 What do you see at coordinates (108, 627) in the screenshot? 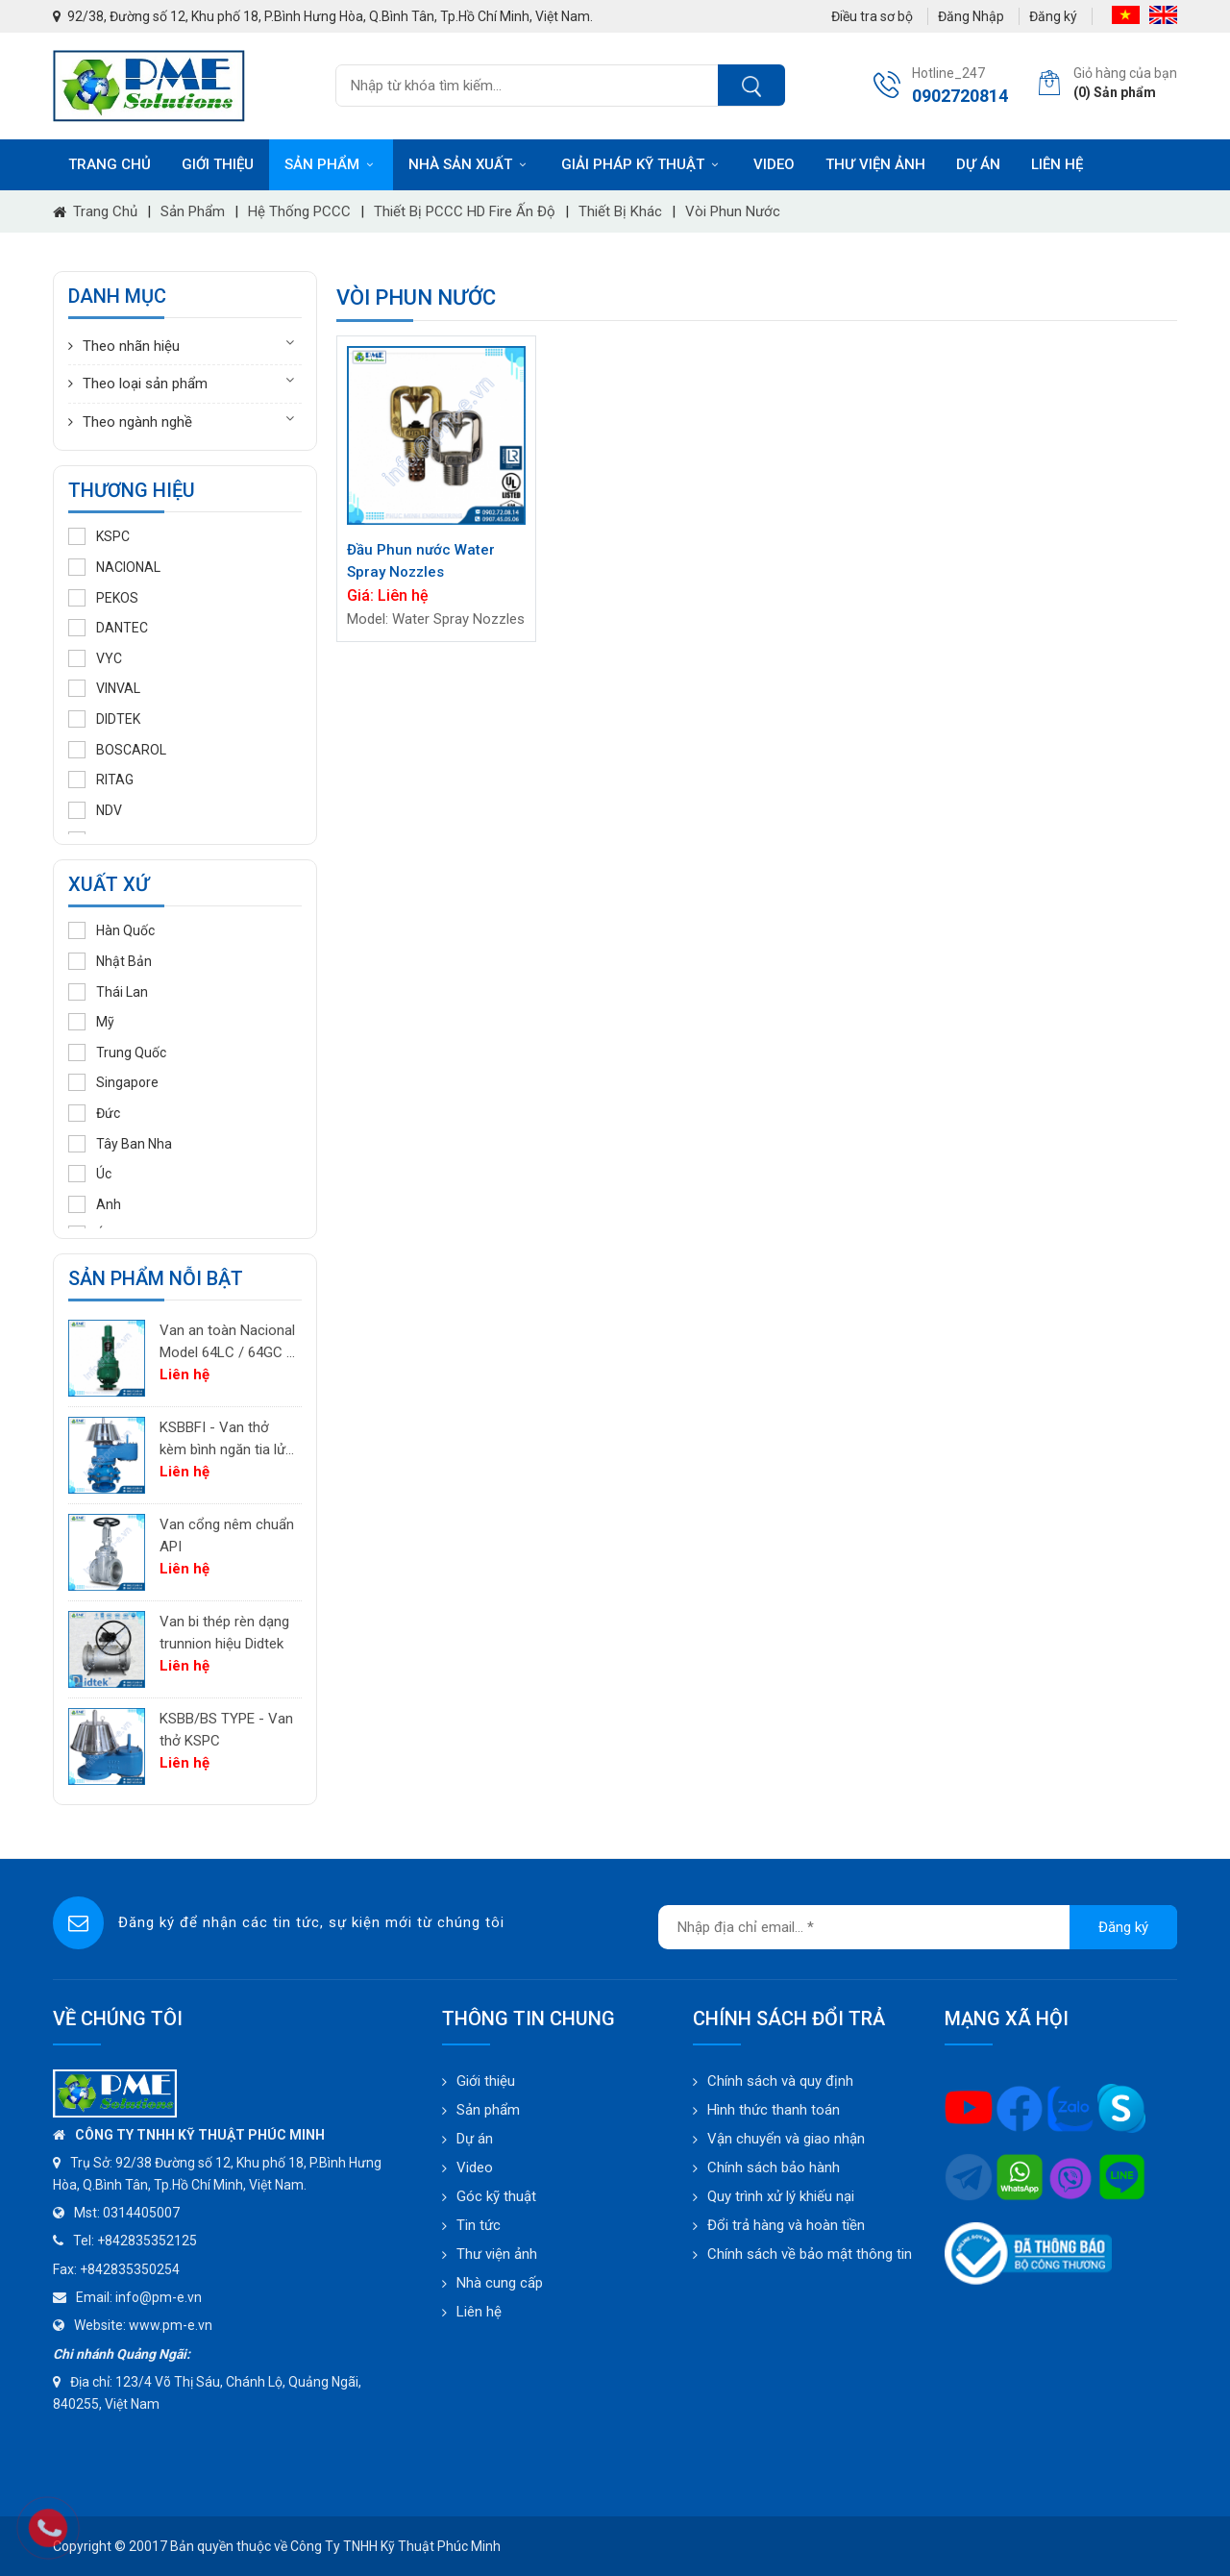
I see `DANTEC` at bounding box center [108, 627].